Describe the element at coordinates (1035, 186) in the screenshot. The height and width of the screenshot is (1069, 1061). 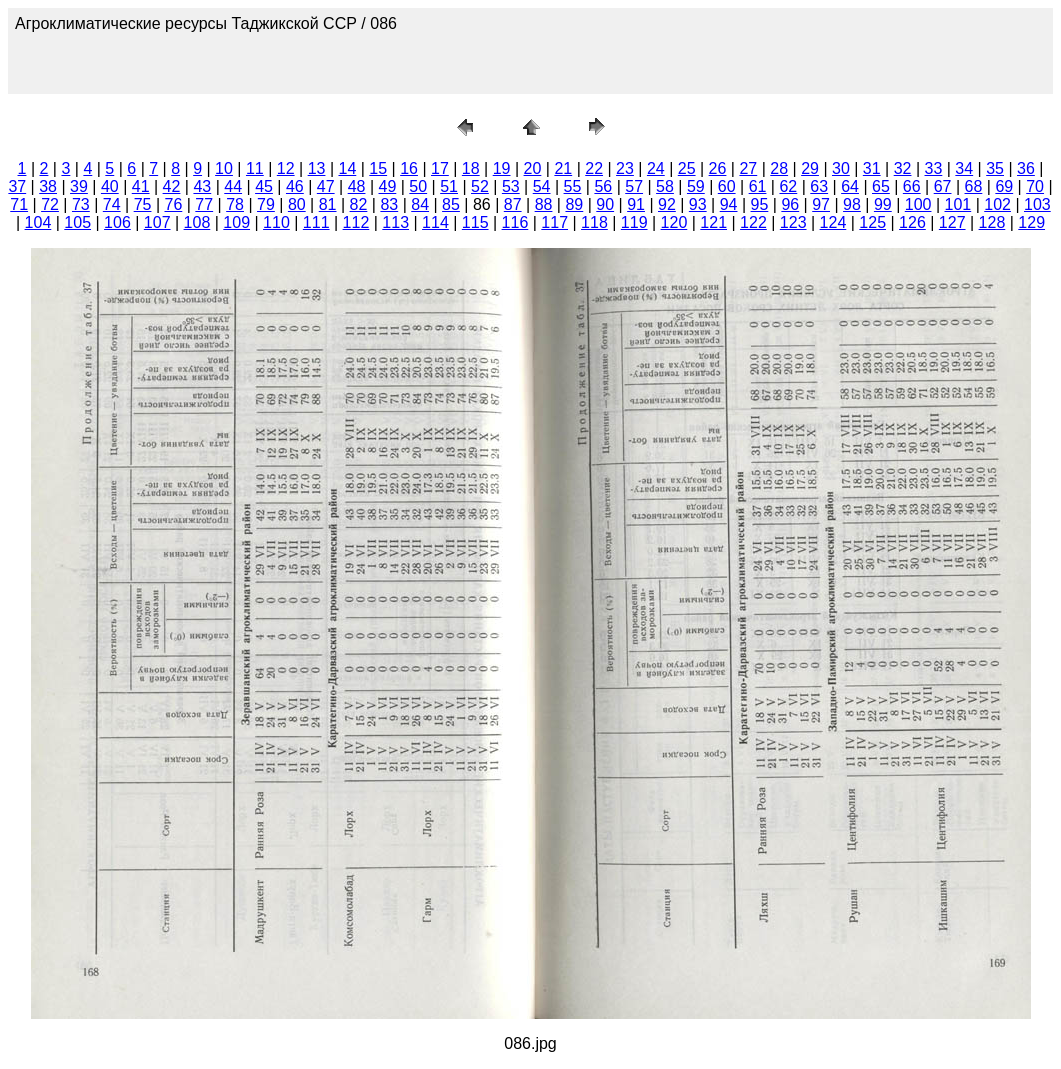
I see `70` at that location.